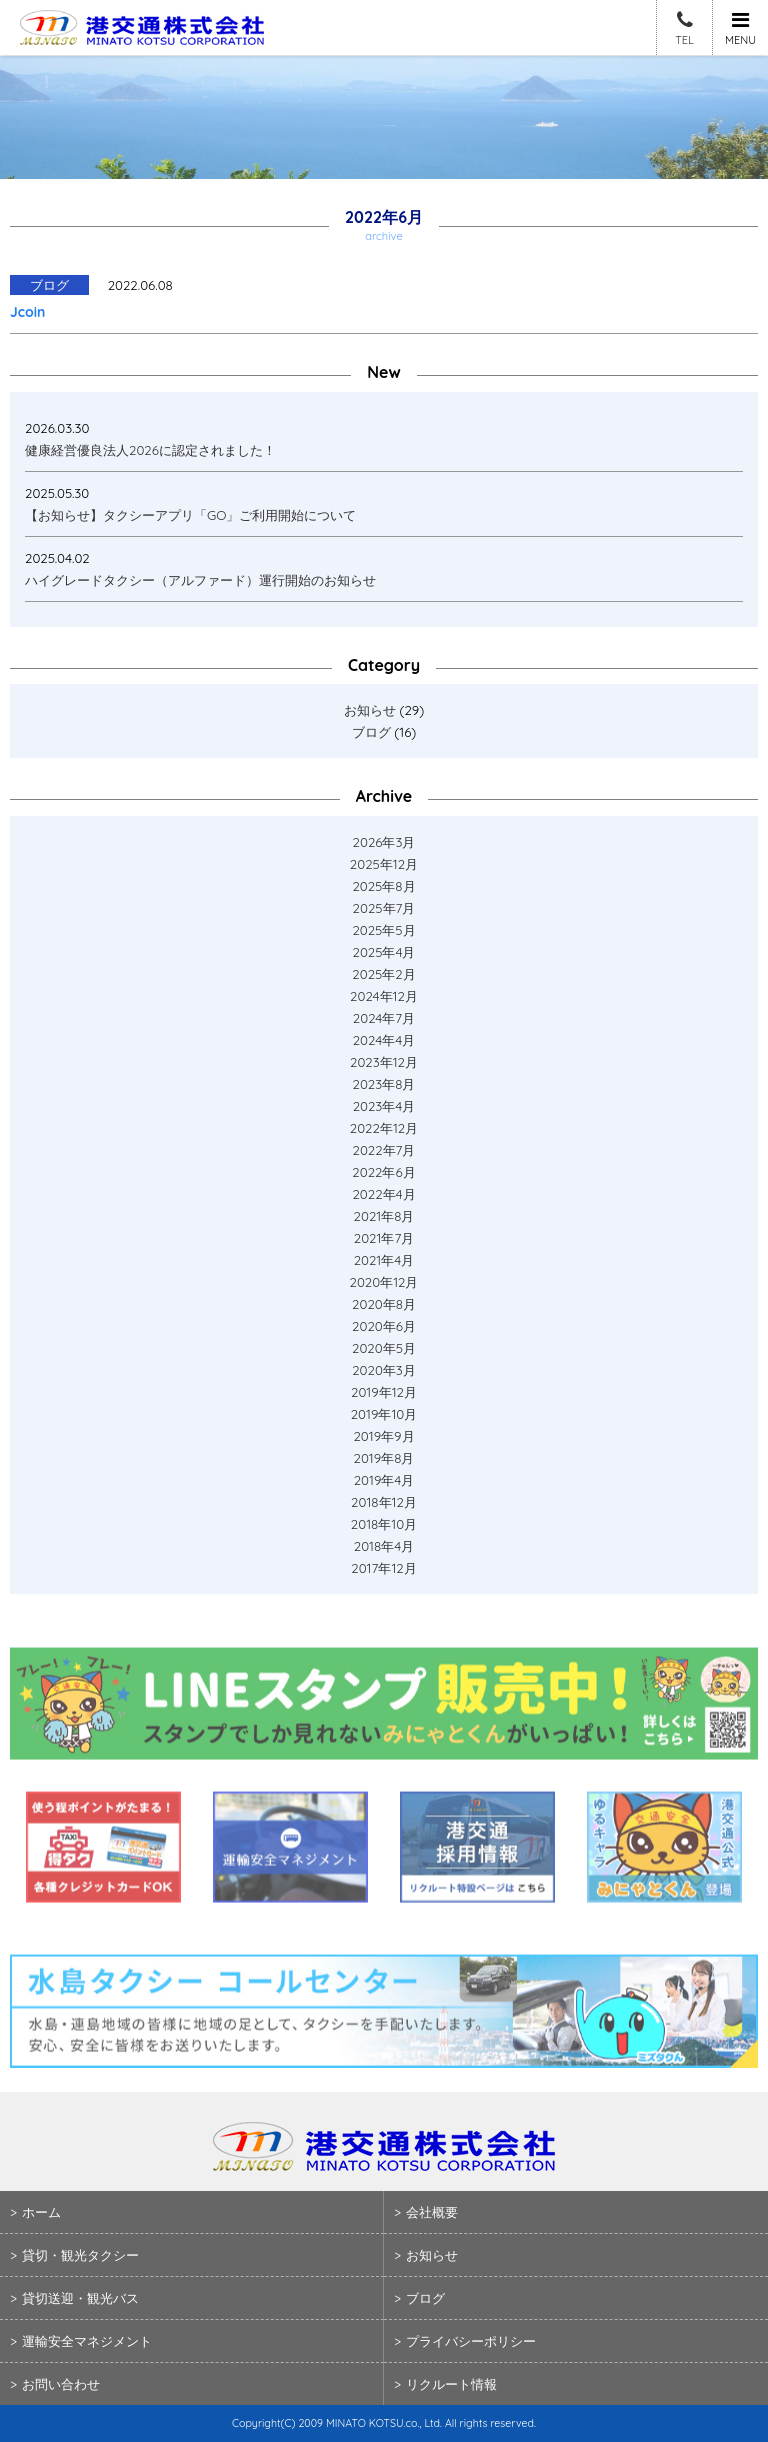  Describe the element at coordinates (383, 886) in the screenshot. I see `2025年8月` at that location.